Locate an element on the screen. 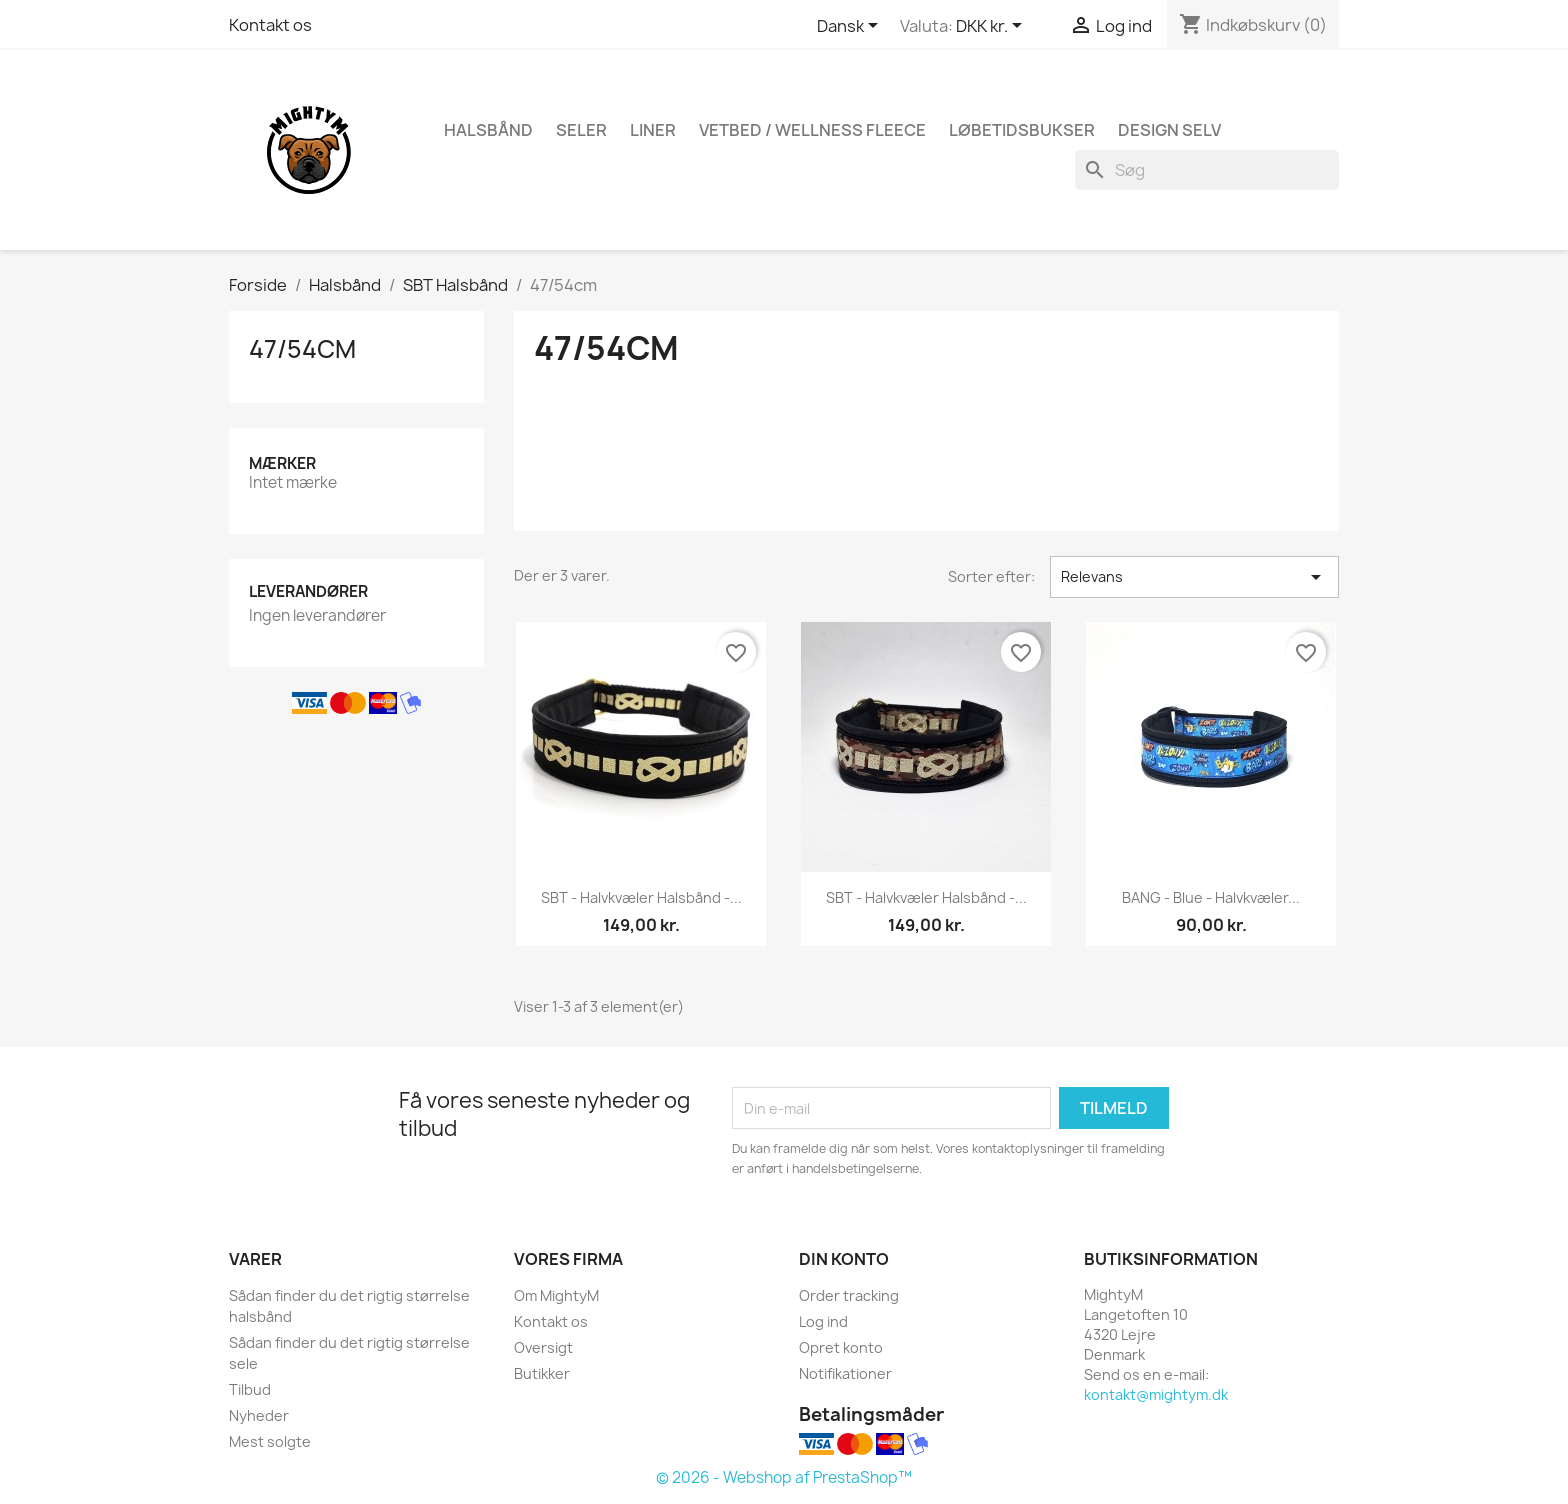  BANG - Blue - halvkvæler... is located at coordinates (1211, 897).